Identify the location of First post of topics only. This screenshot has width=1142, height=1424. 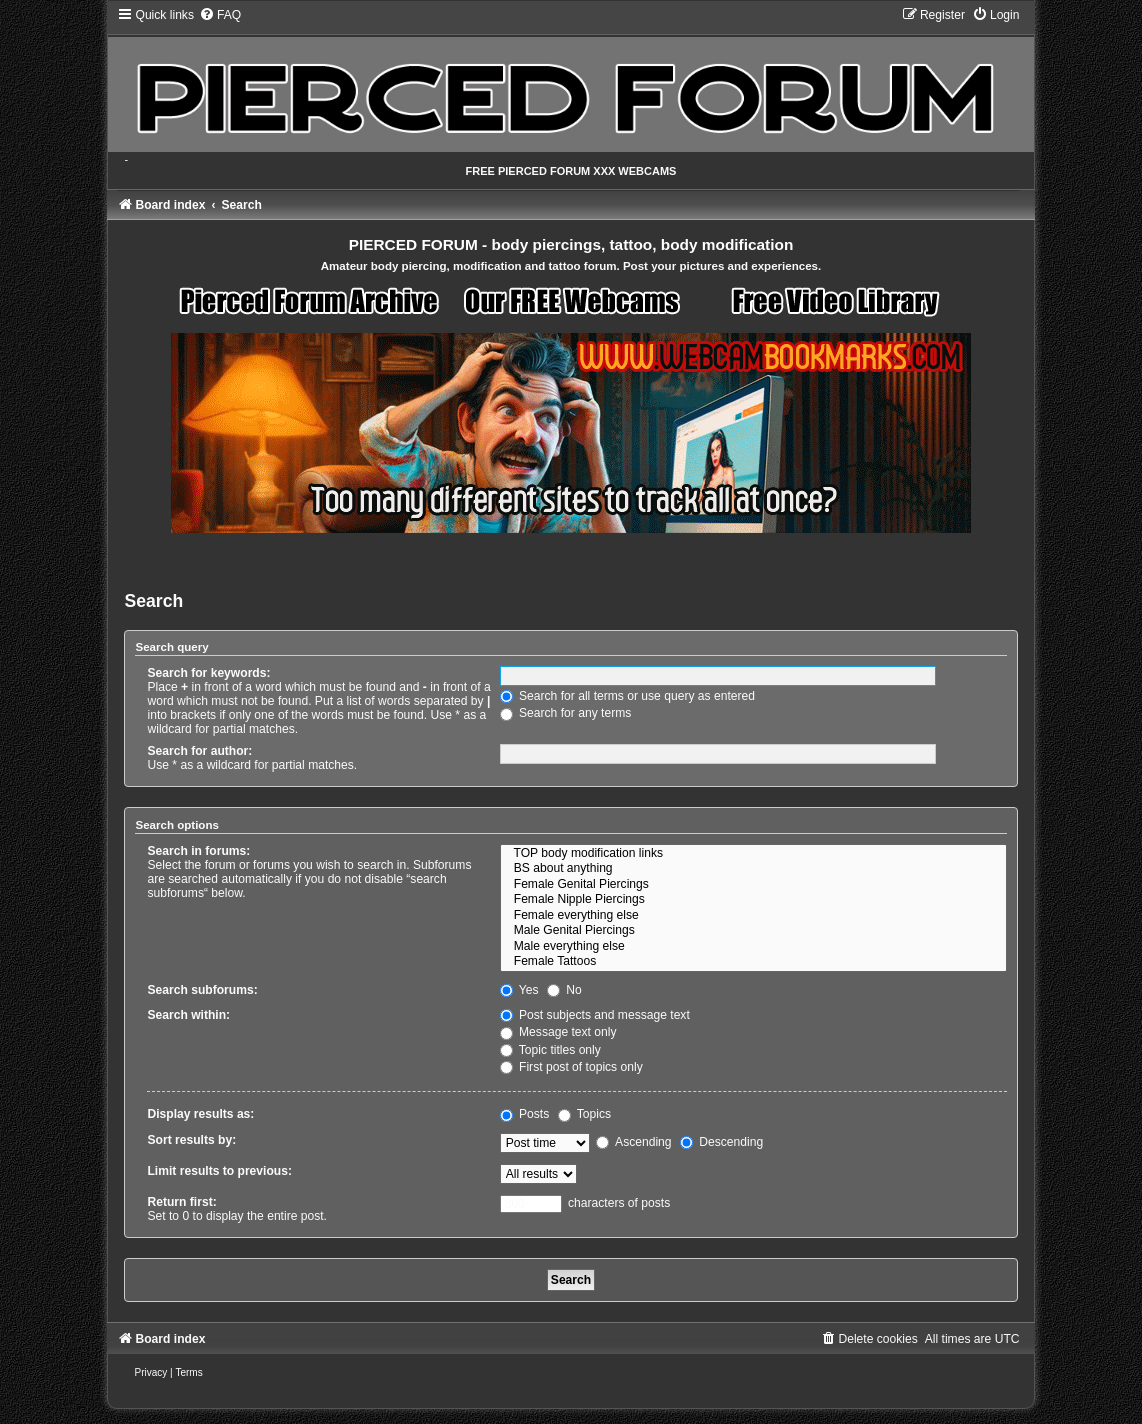
(571, 1067).